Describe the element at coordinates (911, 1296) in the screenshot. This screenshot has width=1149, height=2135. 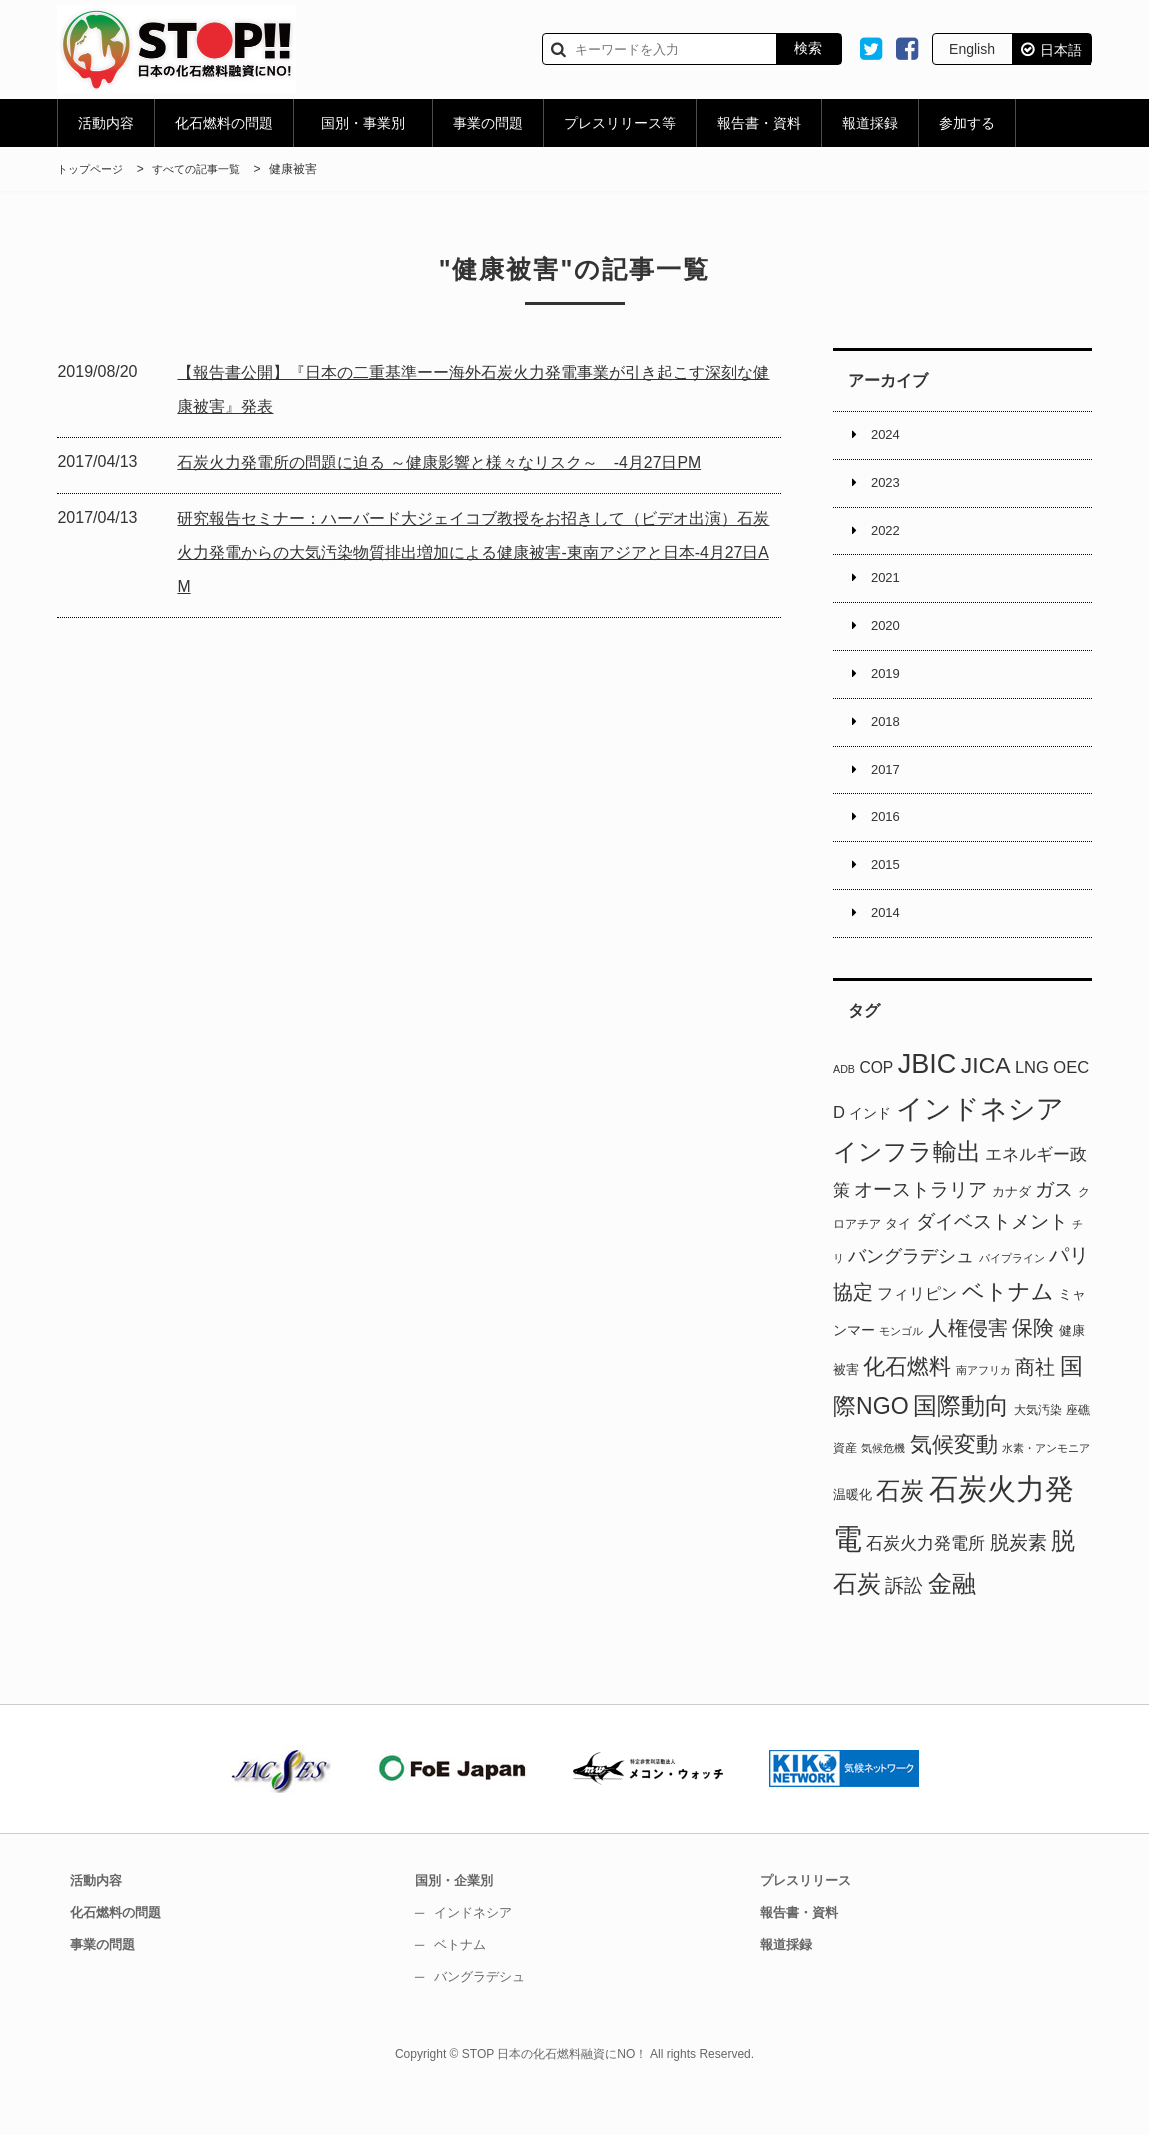
I see `バングラデシュ [バングラデシュ (12個の項目)]` at that location.